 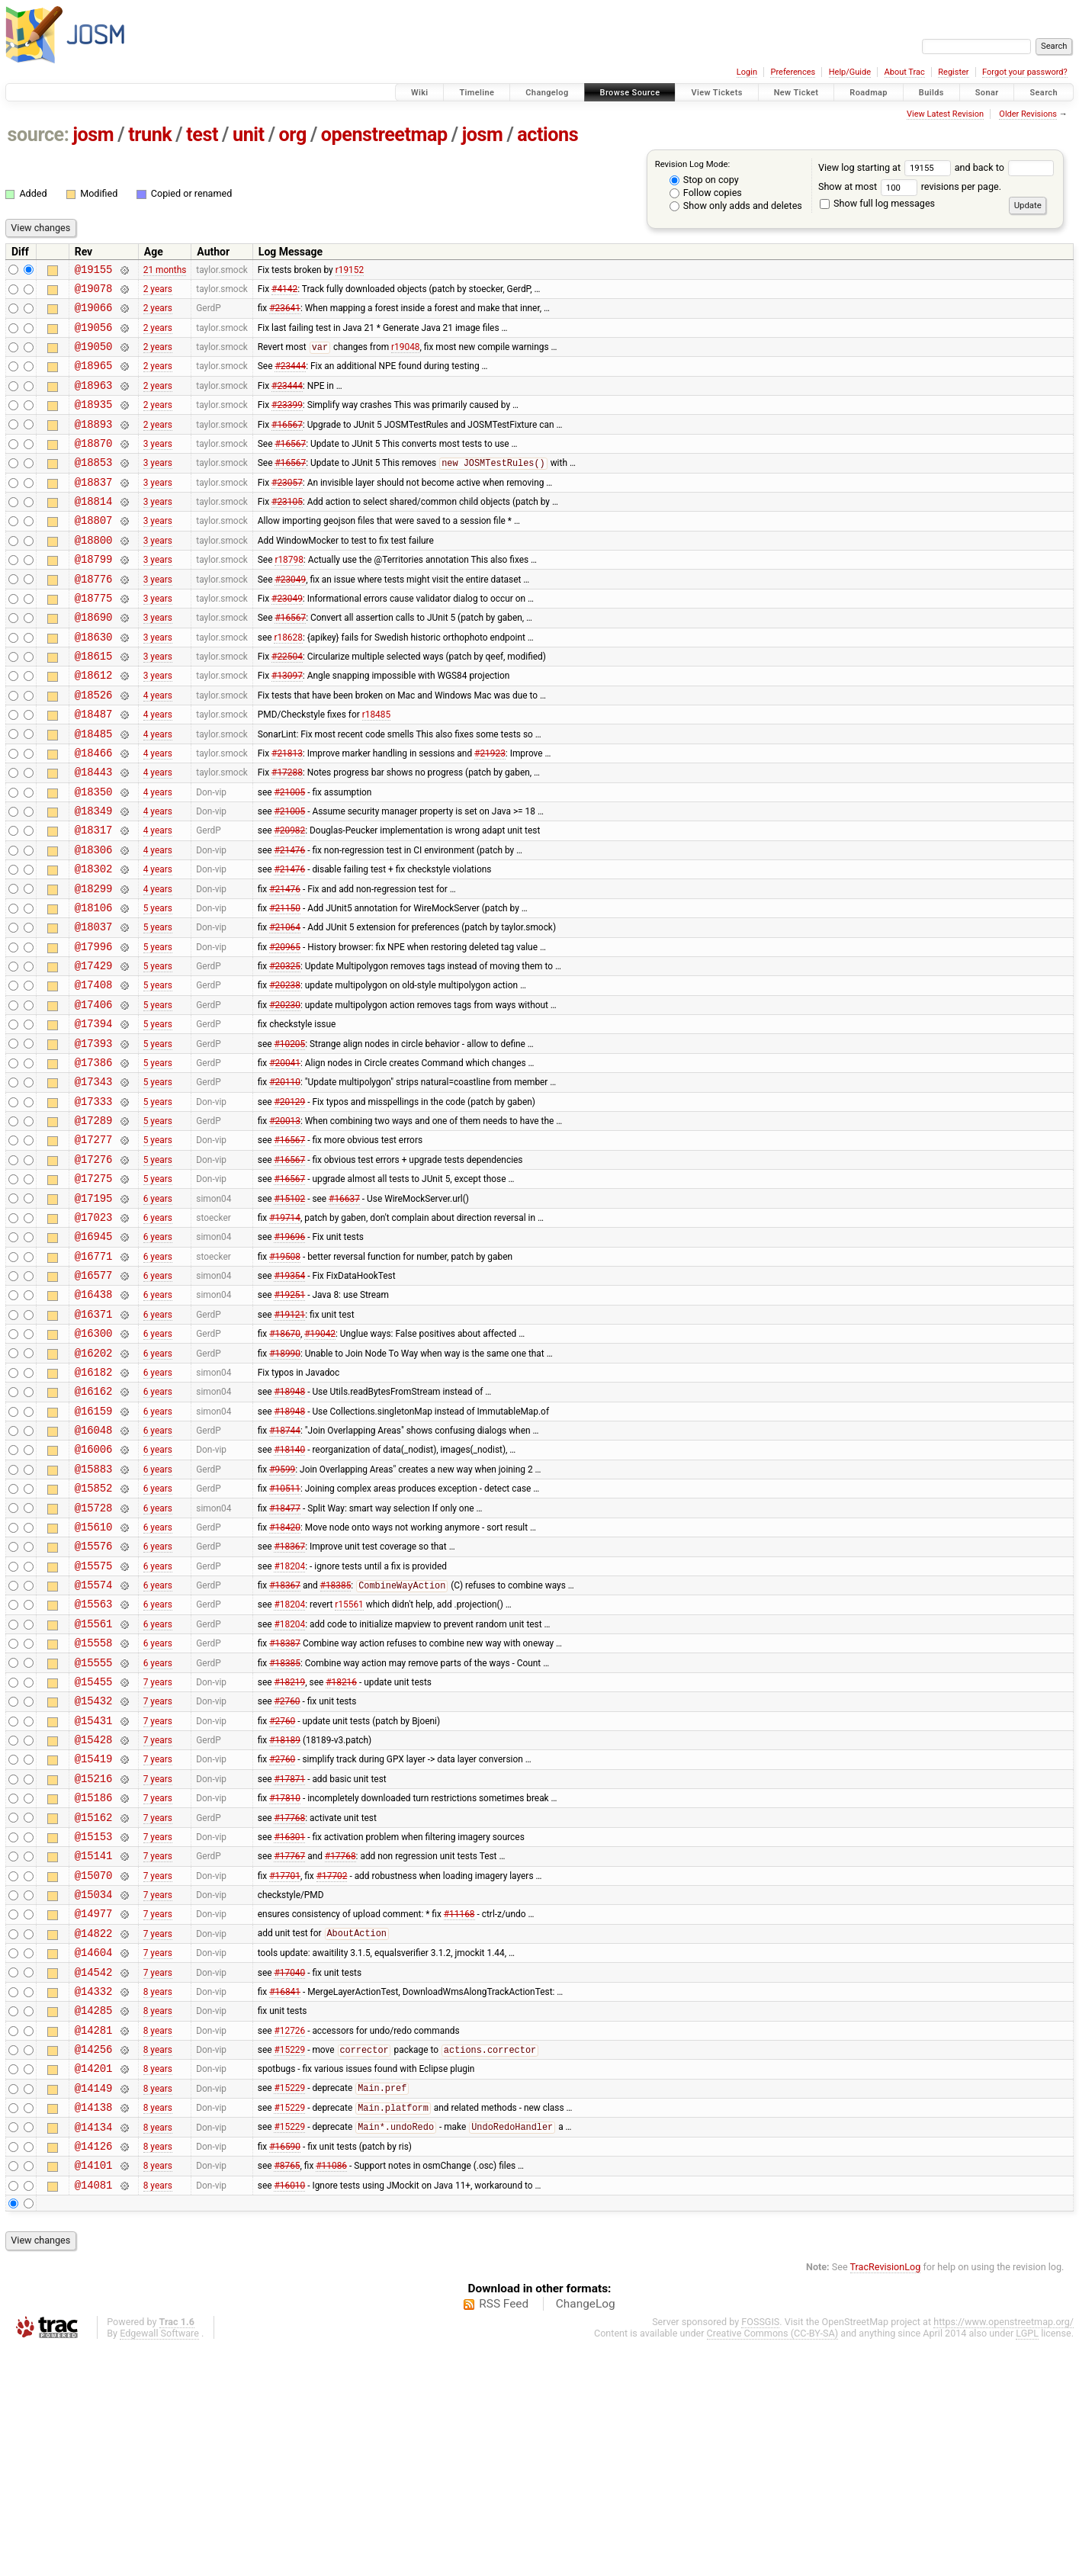 What do you see at coordinates (94, 1763) in the screenshot?
I see `@15563` at bounding box center [94, 1763].